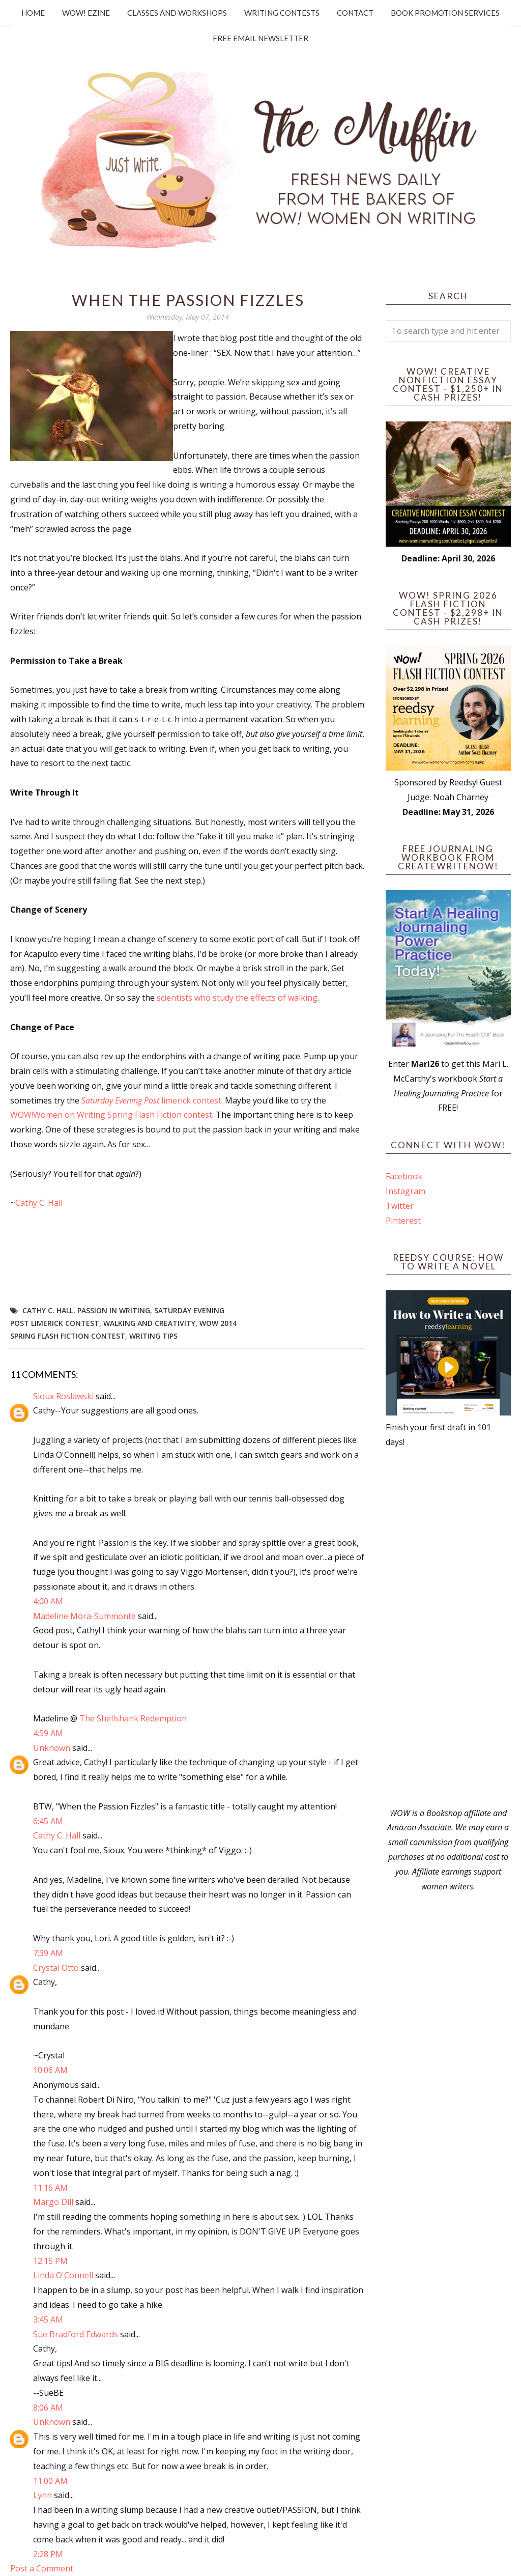 This screenshot has width=521, height=2576. I want to click on Instagram, so click(405, 1191).